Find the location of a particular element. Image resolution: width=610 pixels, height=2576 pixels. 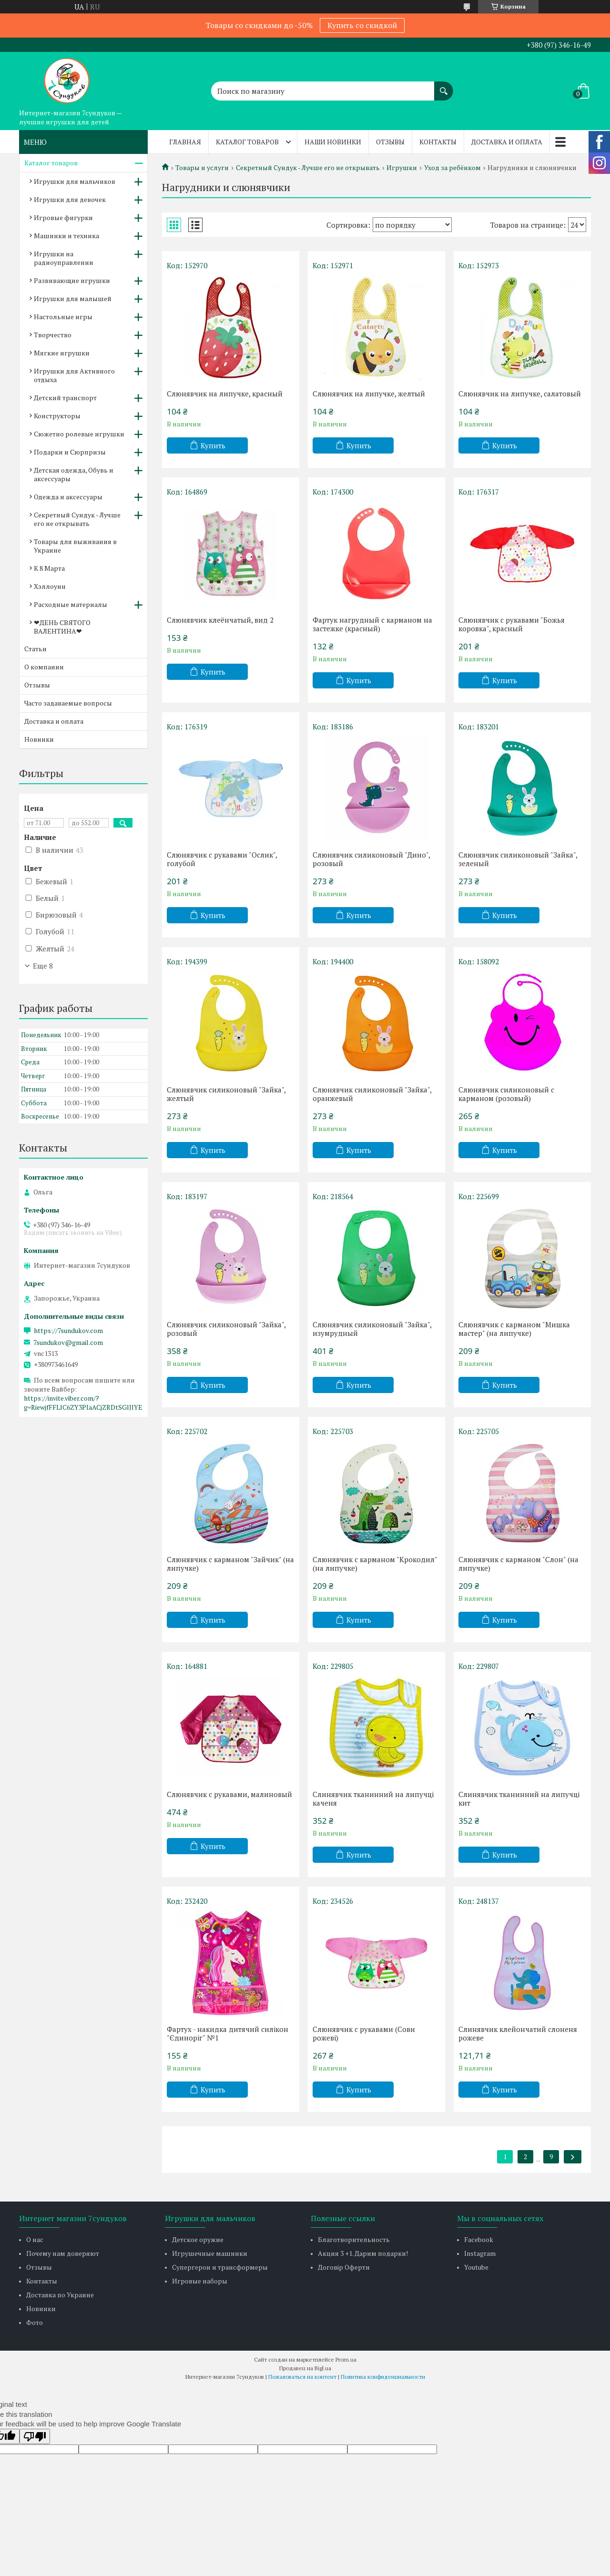

Youtube is located at coordinates (476, 2267).